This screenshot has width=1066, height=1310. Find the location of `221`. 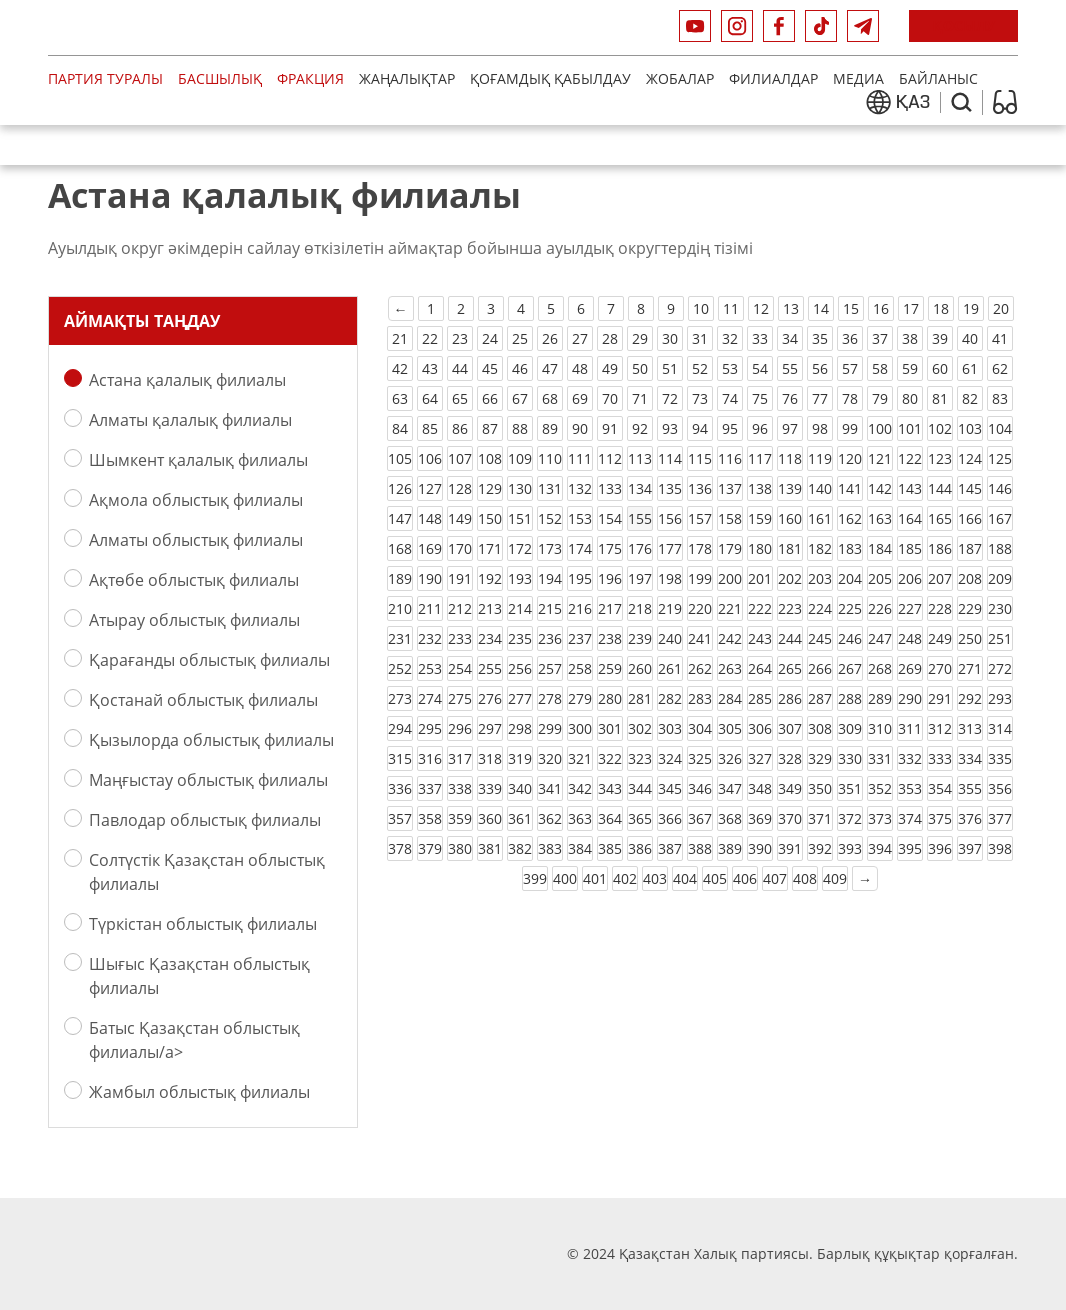

221 is located at coordinates (730, 608).